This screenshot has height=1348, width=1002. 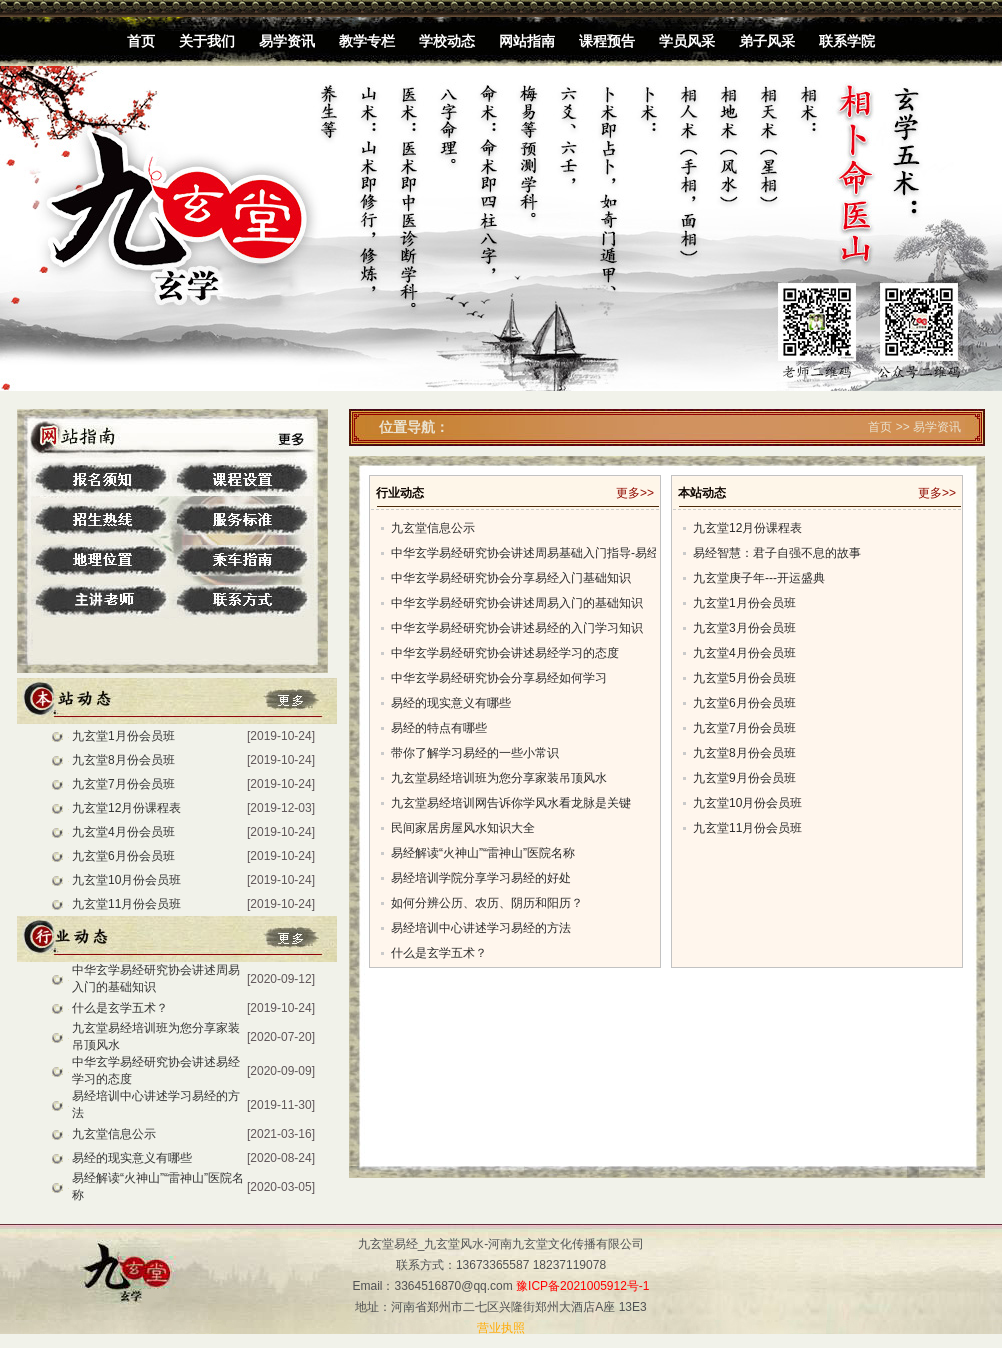 I want to click on 民间家居房屋风水知识大全, so click(x=463, y=828).